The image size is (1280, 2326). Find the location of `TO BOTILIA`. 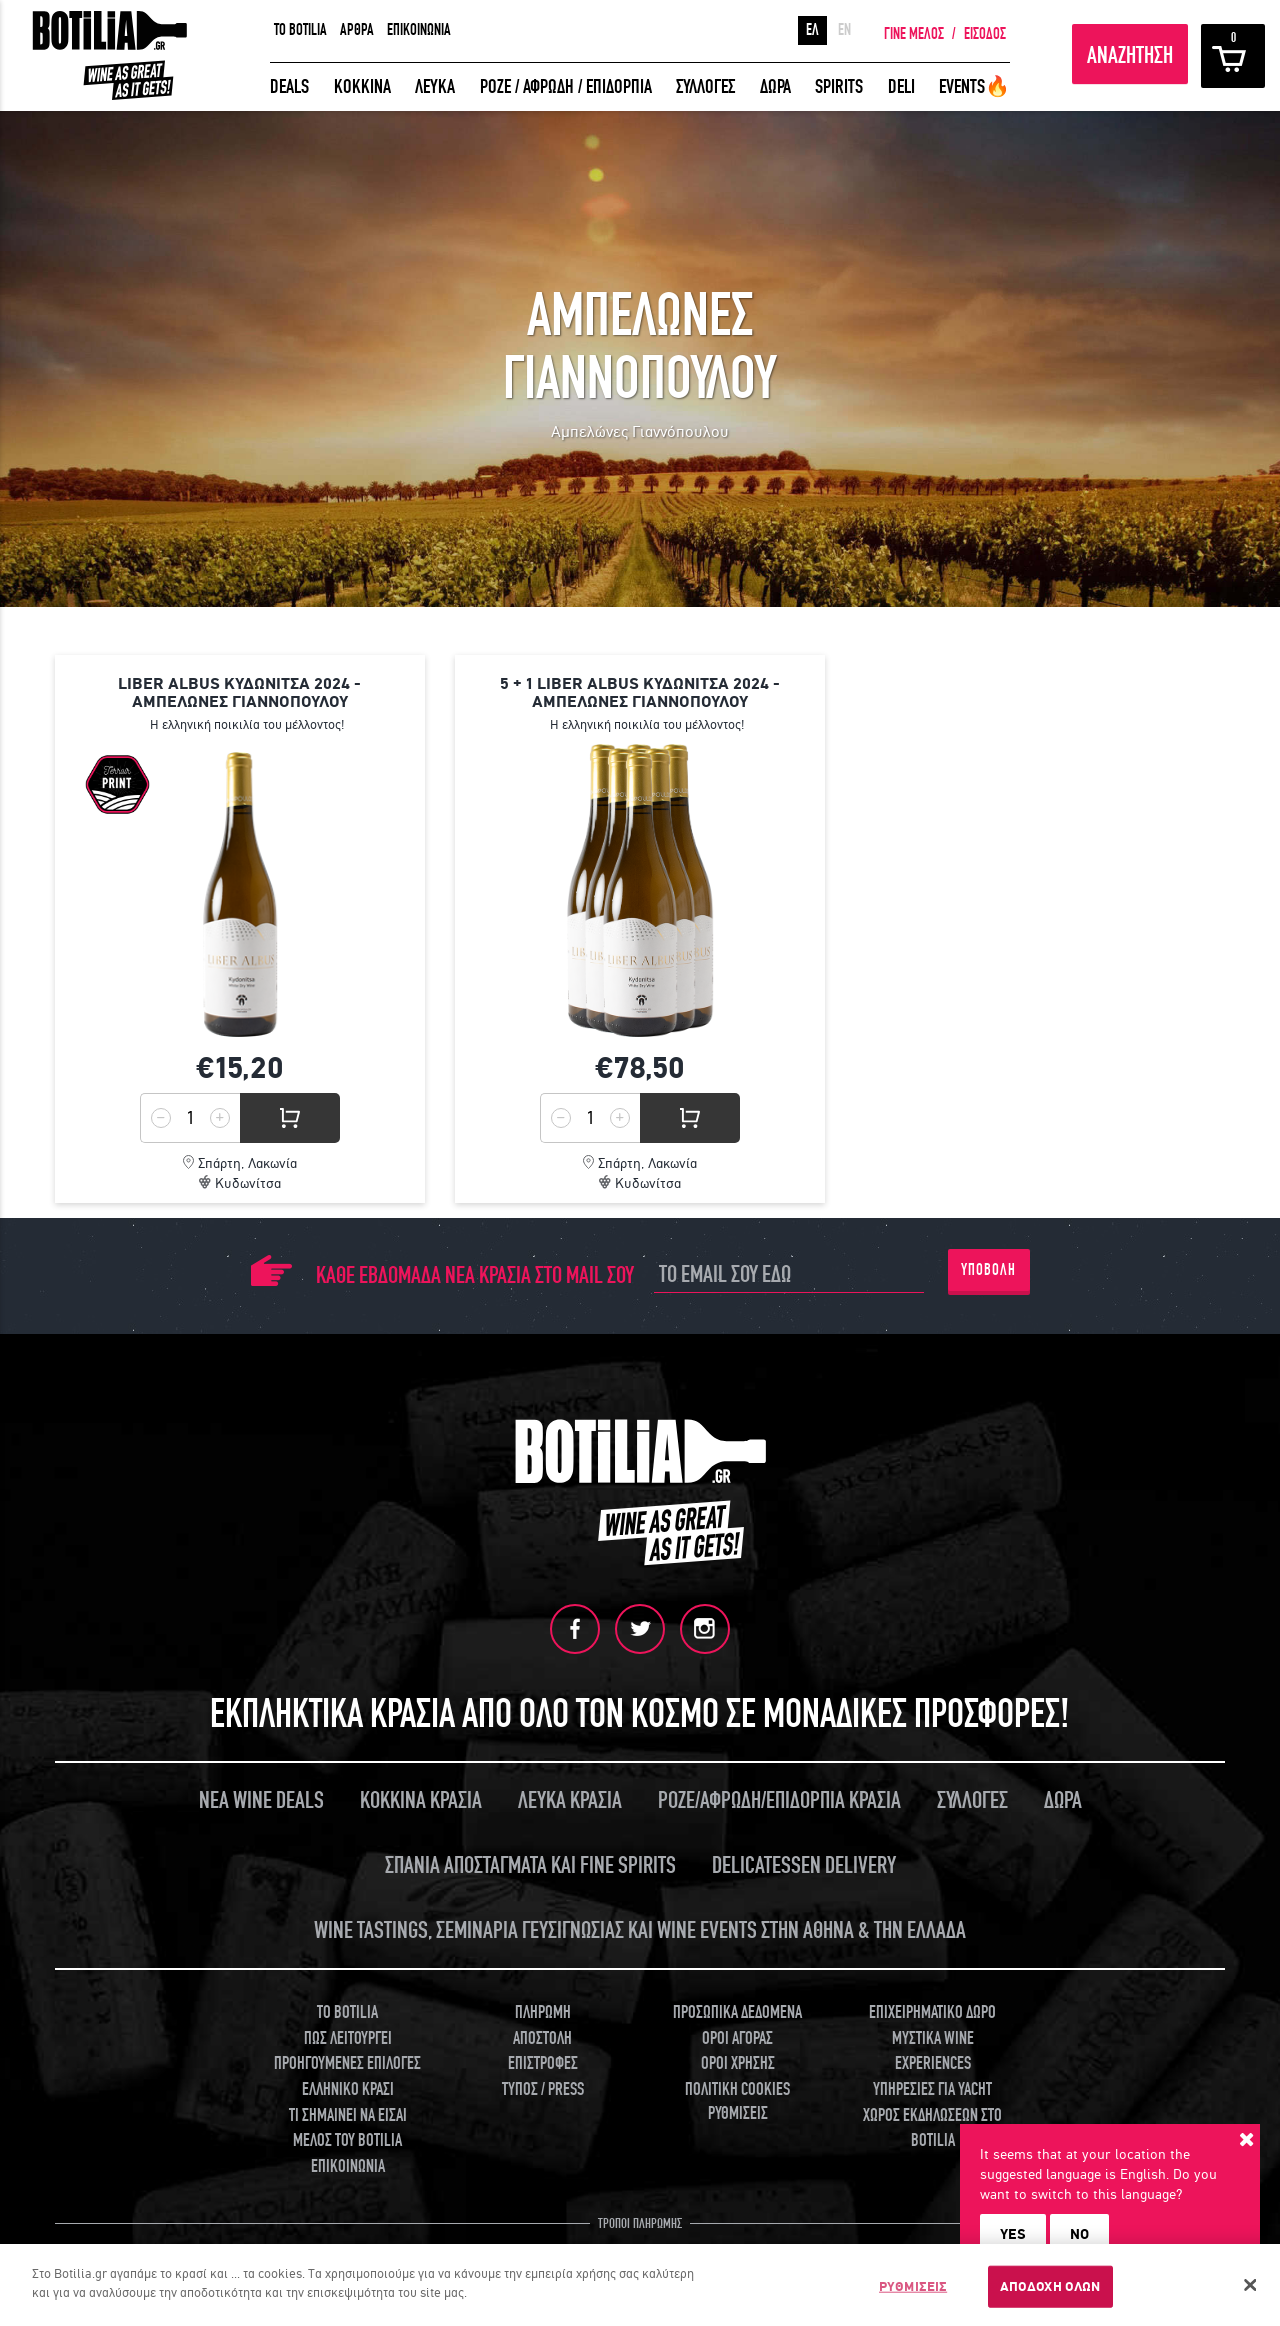

TO BOTILIA is located at coordinates (300, 30).